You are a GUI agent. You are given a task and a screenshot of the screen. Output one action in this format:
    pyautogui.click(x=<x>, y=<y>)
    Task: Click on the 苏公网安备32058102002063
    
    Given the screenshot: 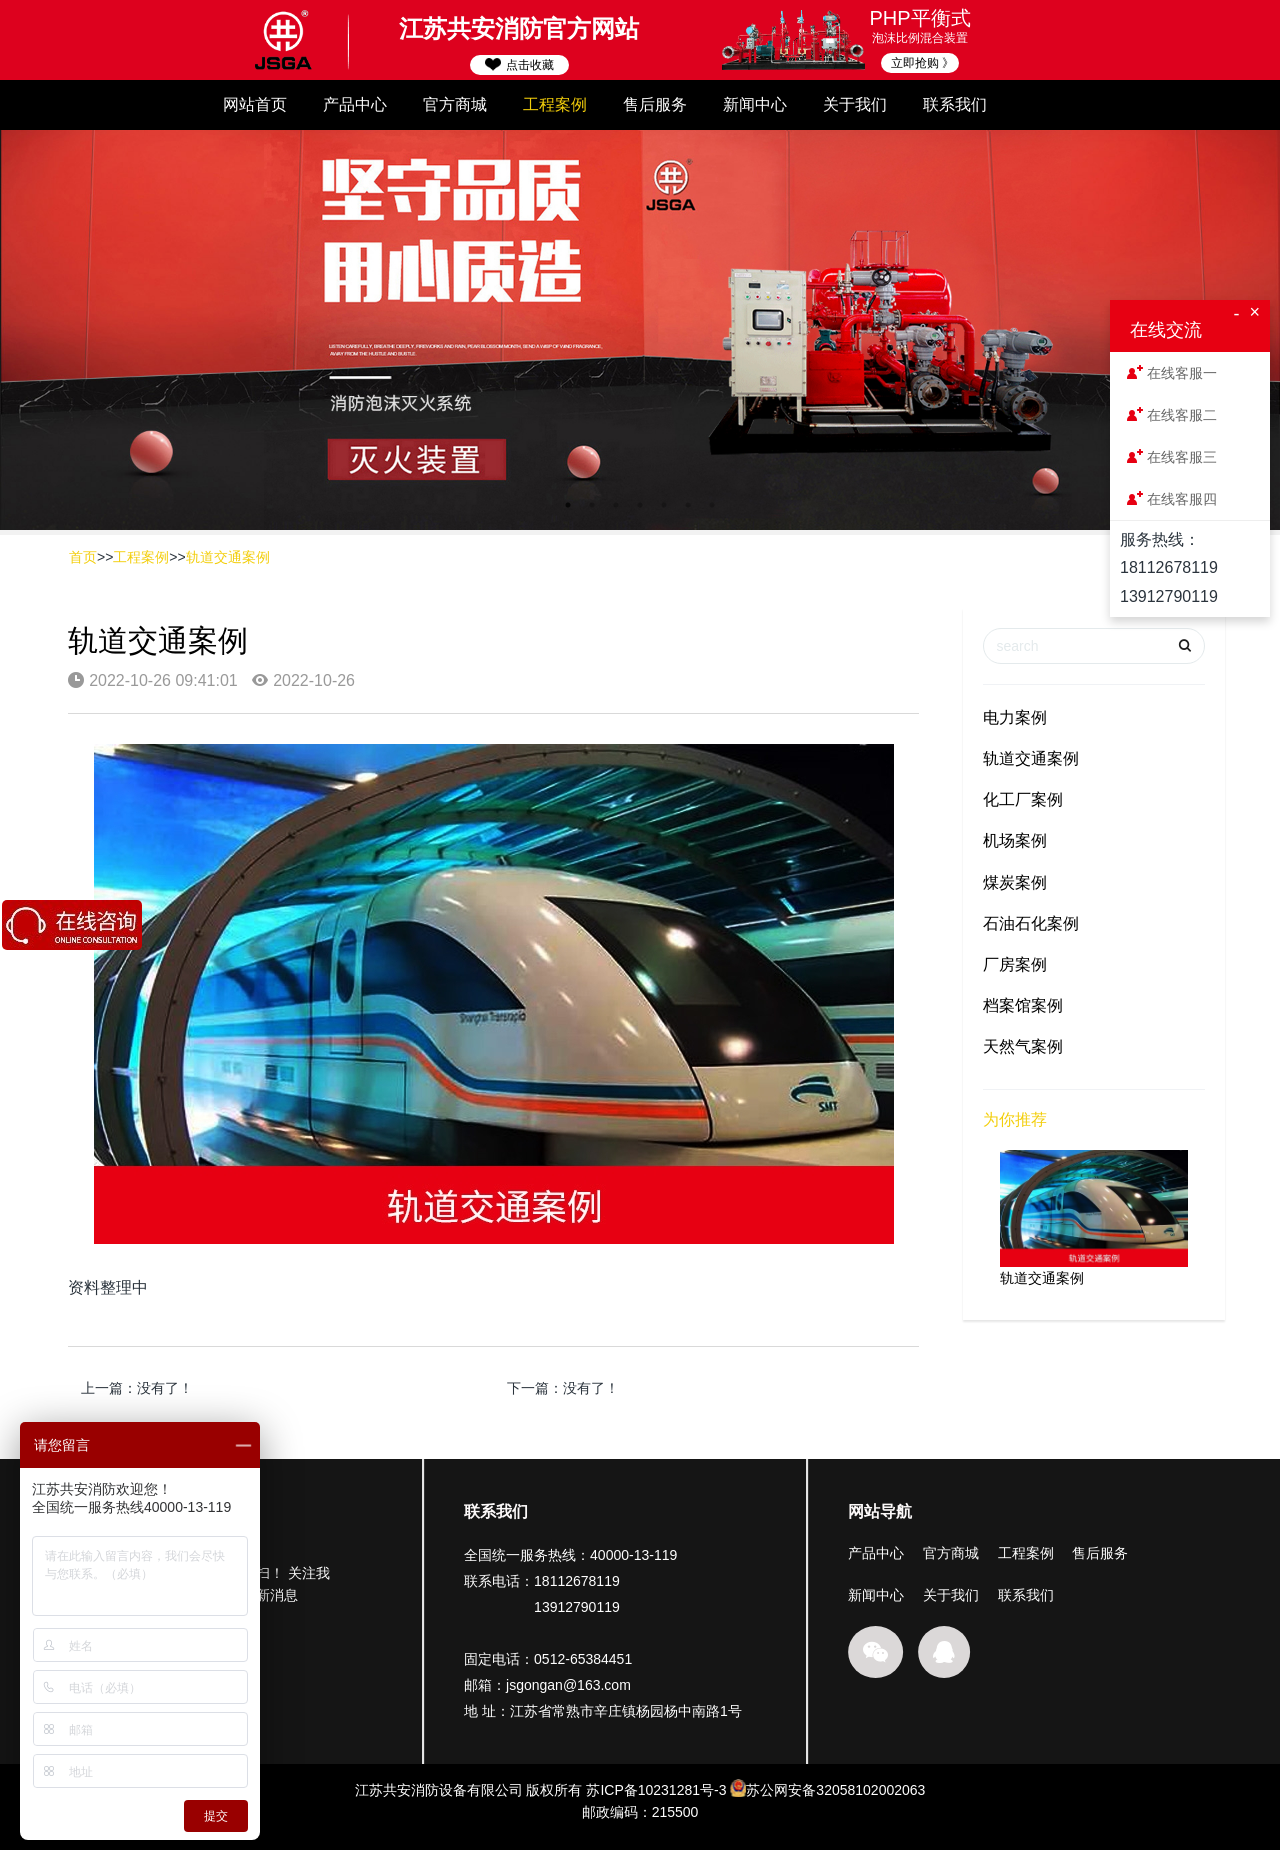 What is the action you would take?
    pyautogui.click(x=835, y=1802)
    